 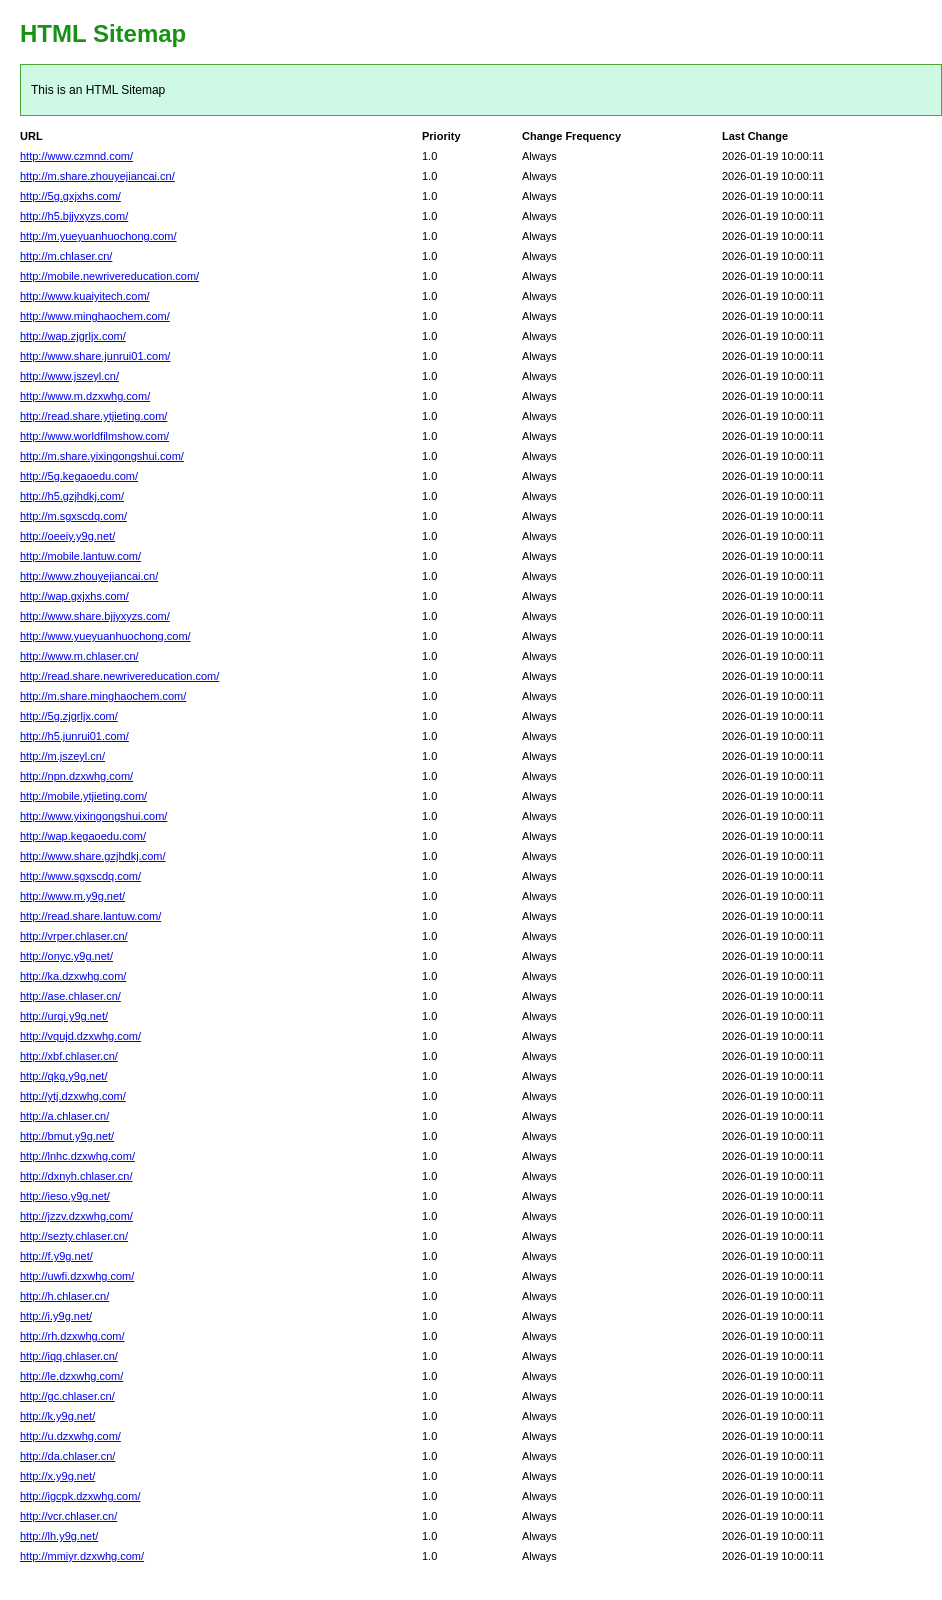 What do you see at coordinates (73, 976) in the screenshot?
I see `http://ka.dzxwhg.com/` at bounding box center [73, 976].